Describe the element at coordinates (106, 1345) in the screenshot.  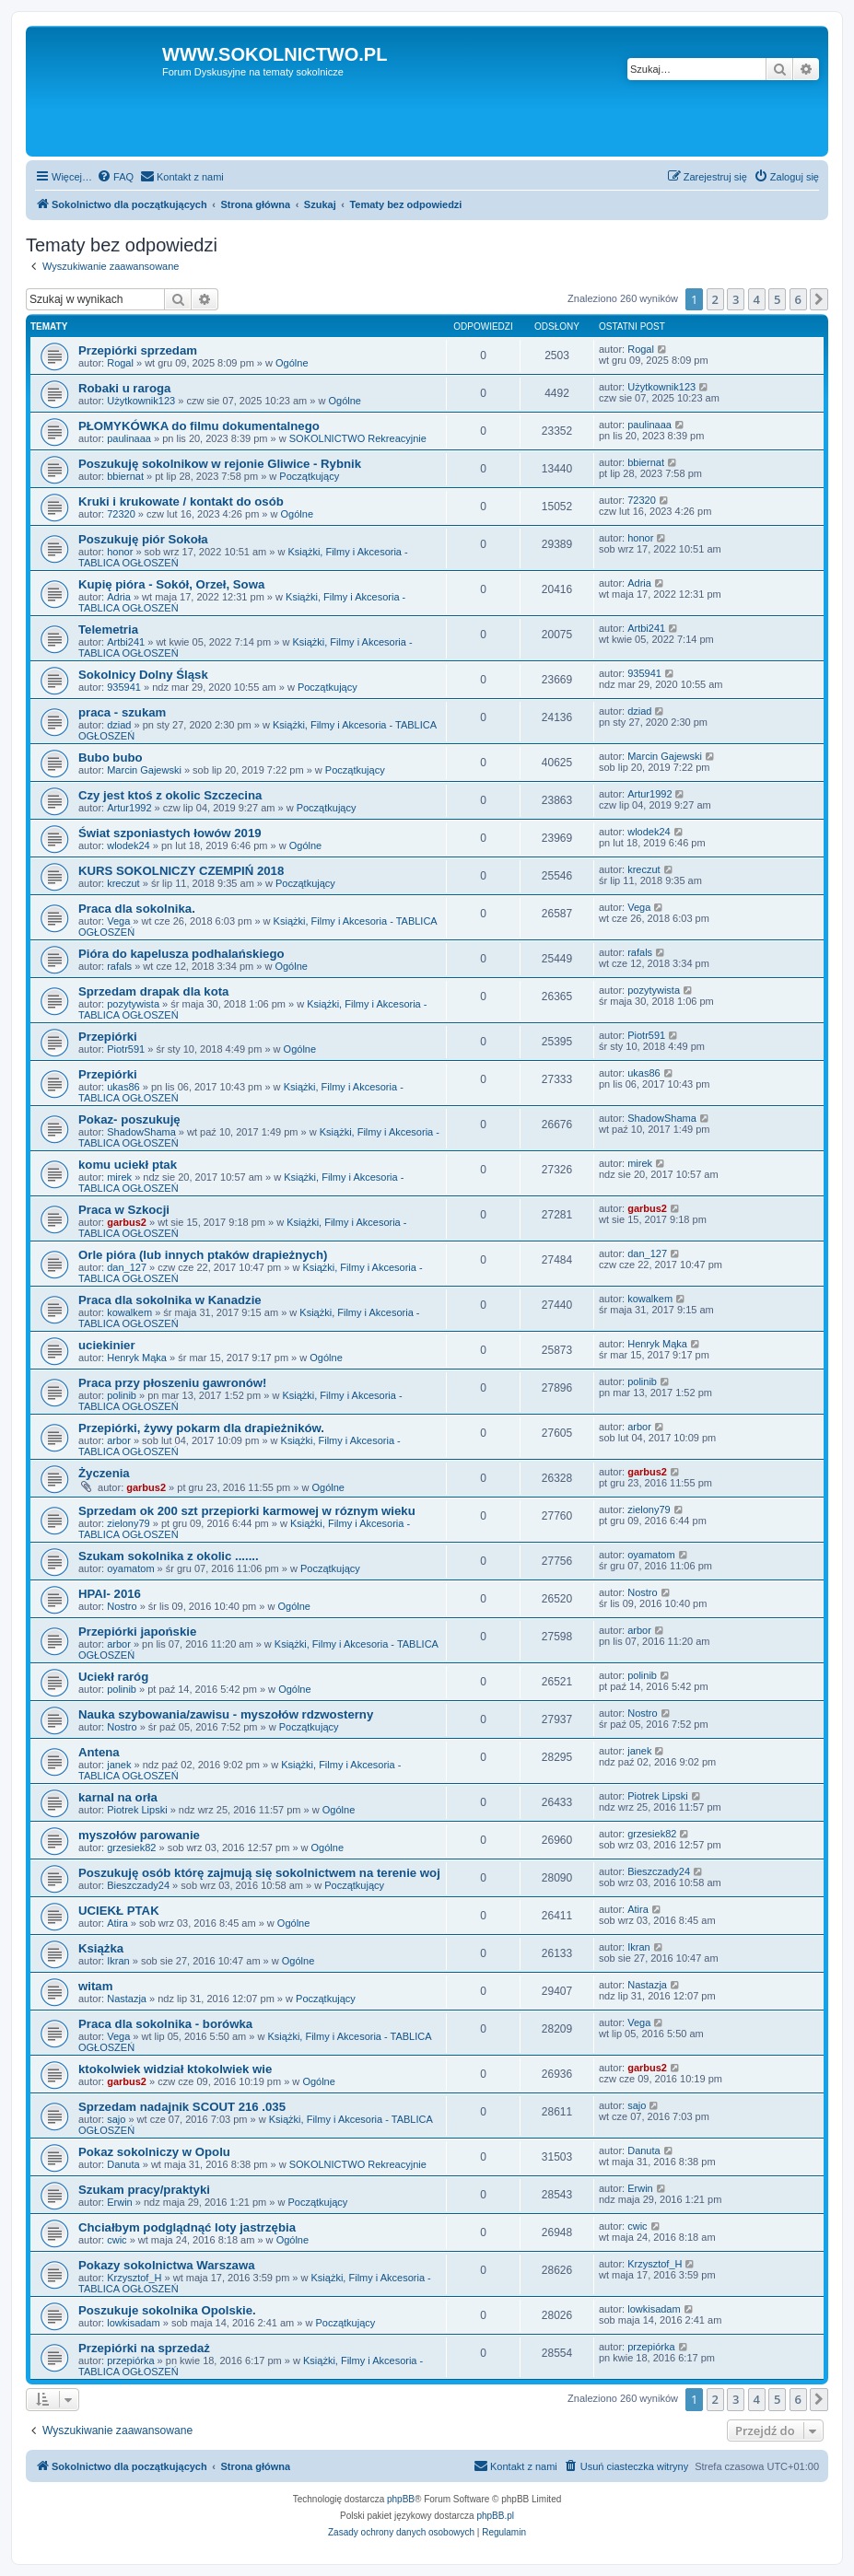
I see `uciekinier` at that location.